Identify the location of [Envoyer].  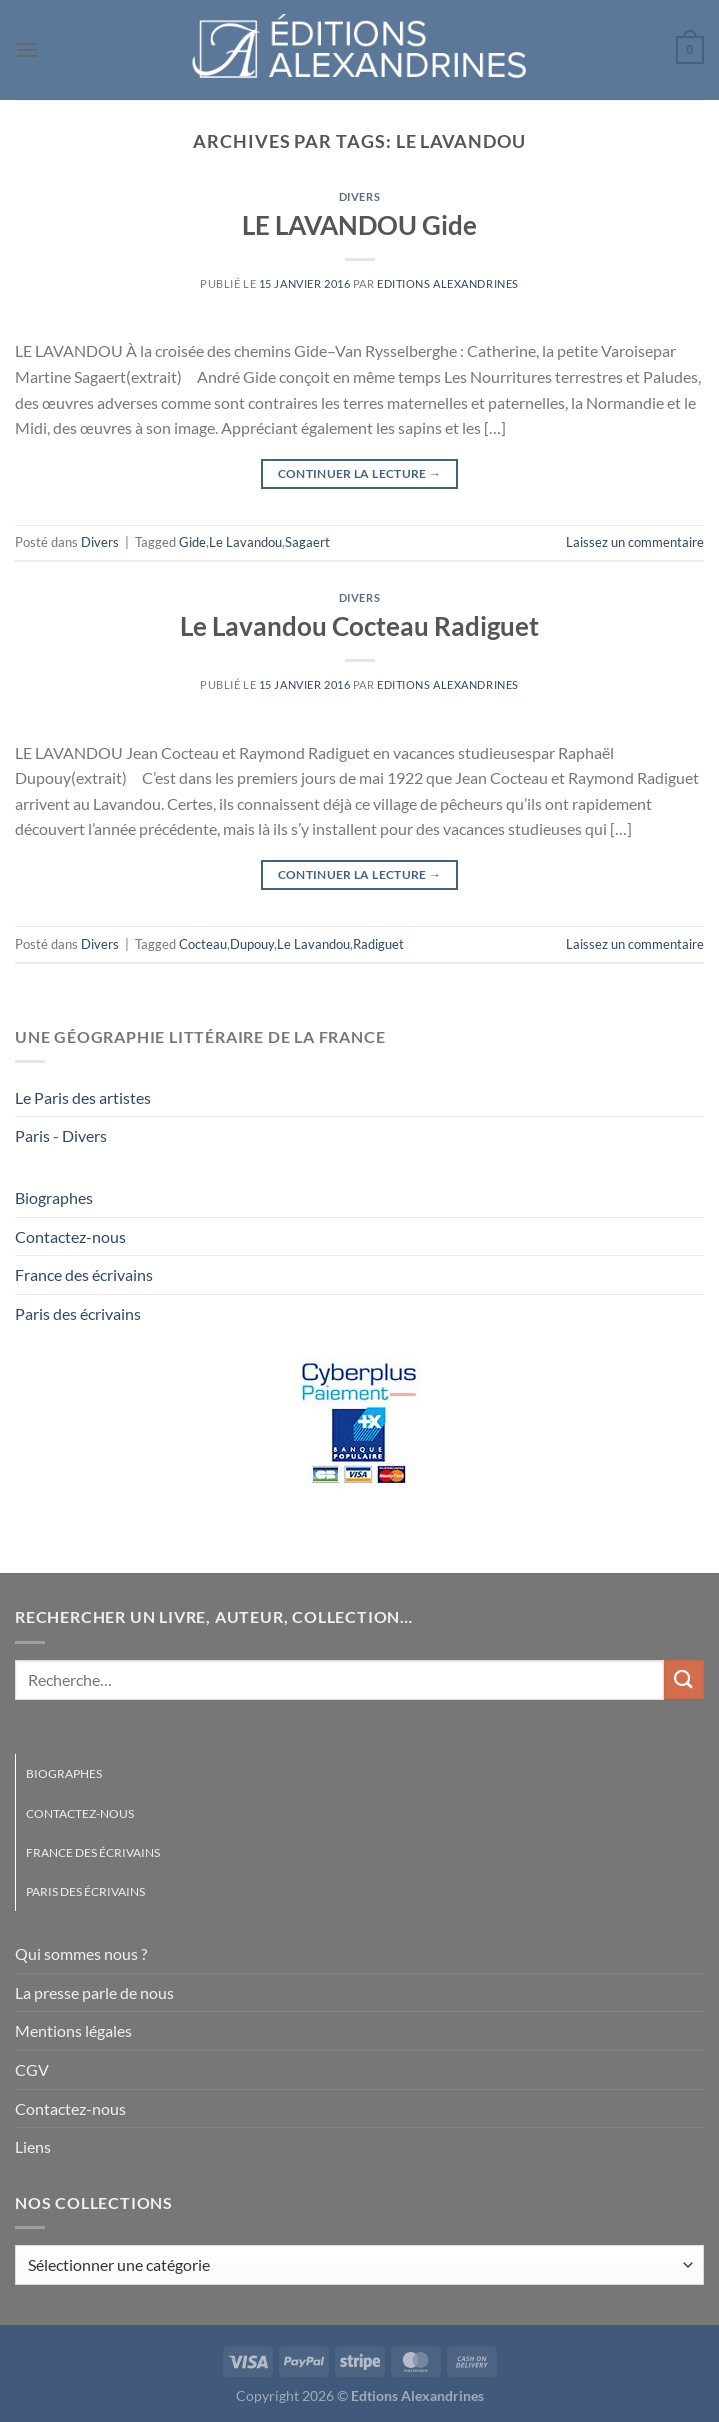
(684, 1679).